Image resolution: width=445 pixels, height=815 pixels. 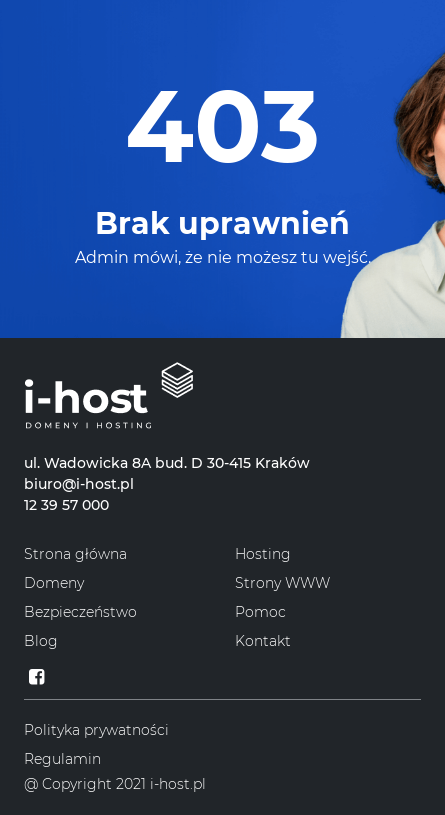 What do you see at coordinates (80, 612) in the screenshot?
I see `Bezpieczeństwo` at bounding box center [80, 612].